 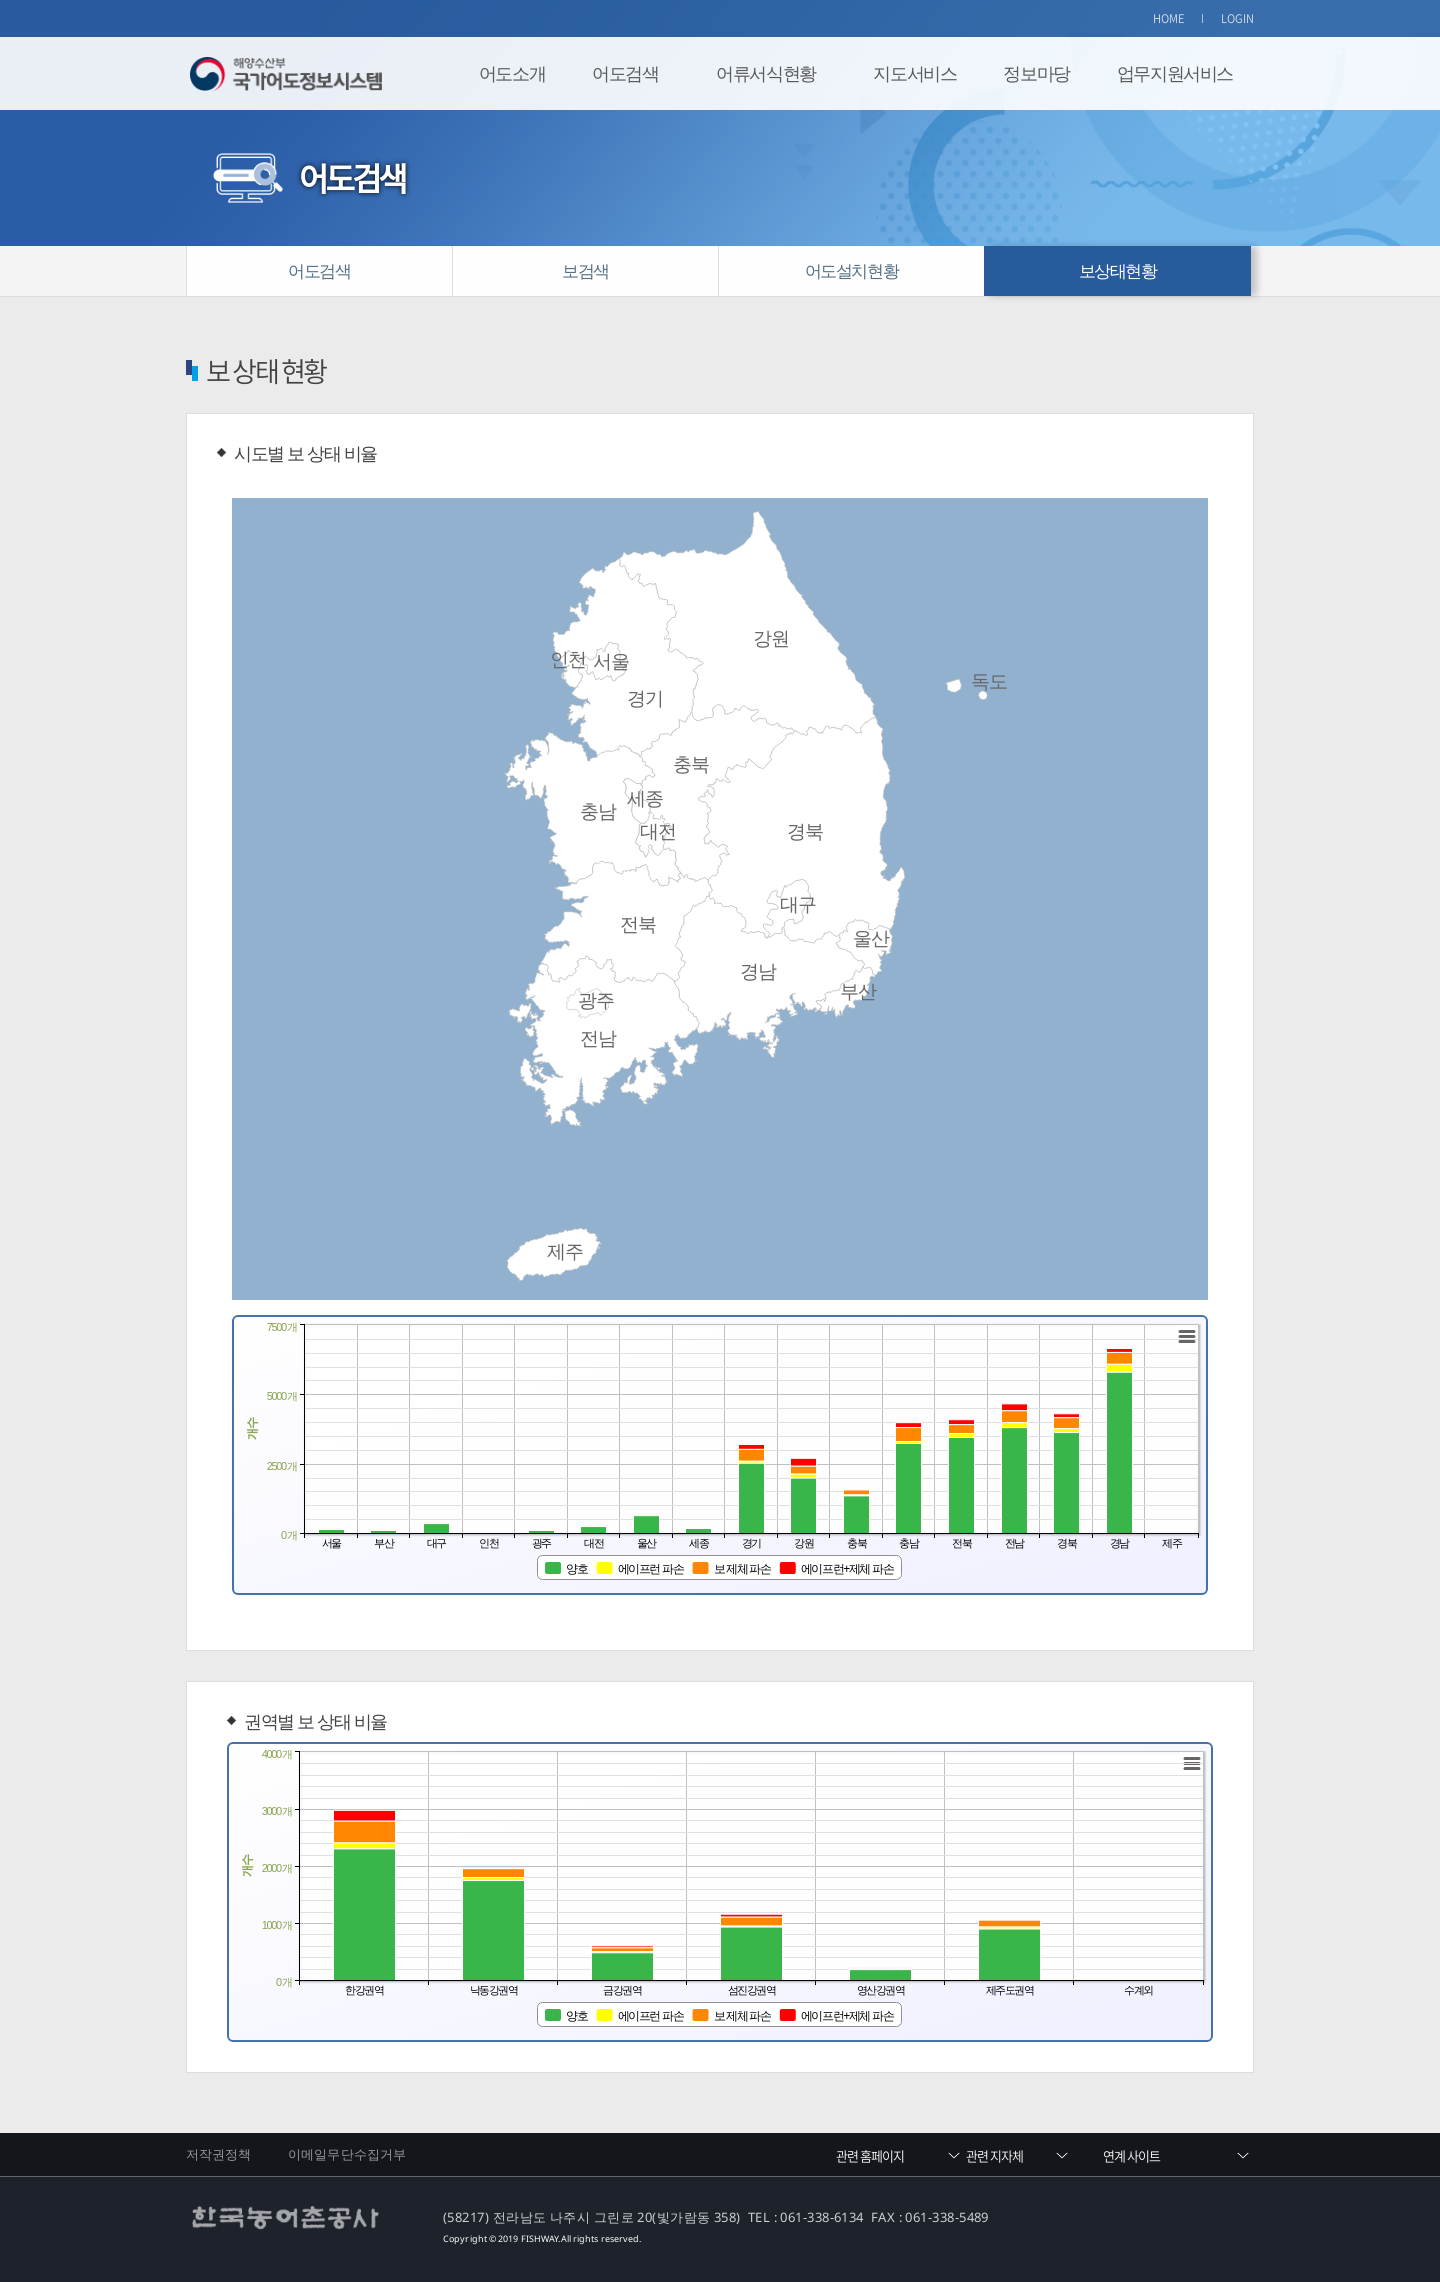 I want to click on HOME, so click(x=1169, y=18).